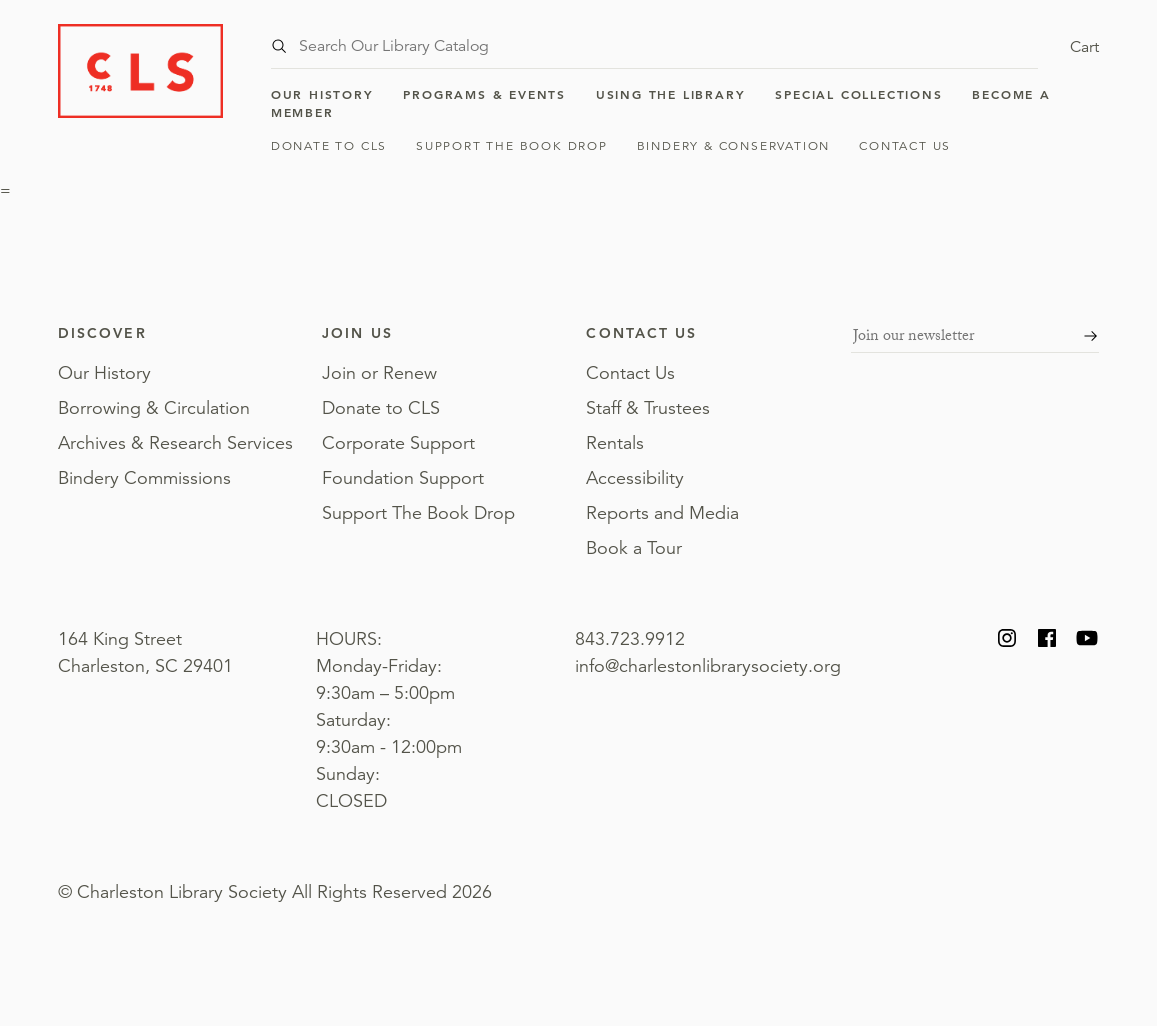  Describe the element at coordinates (662, 513) in the screenshot. I see `Reports and Media` at that location.